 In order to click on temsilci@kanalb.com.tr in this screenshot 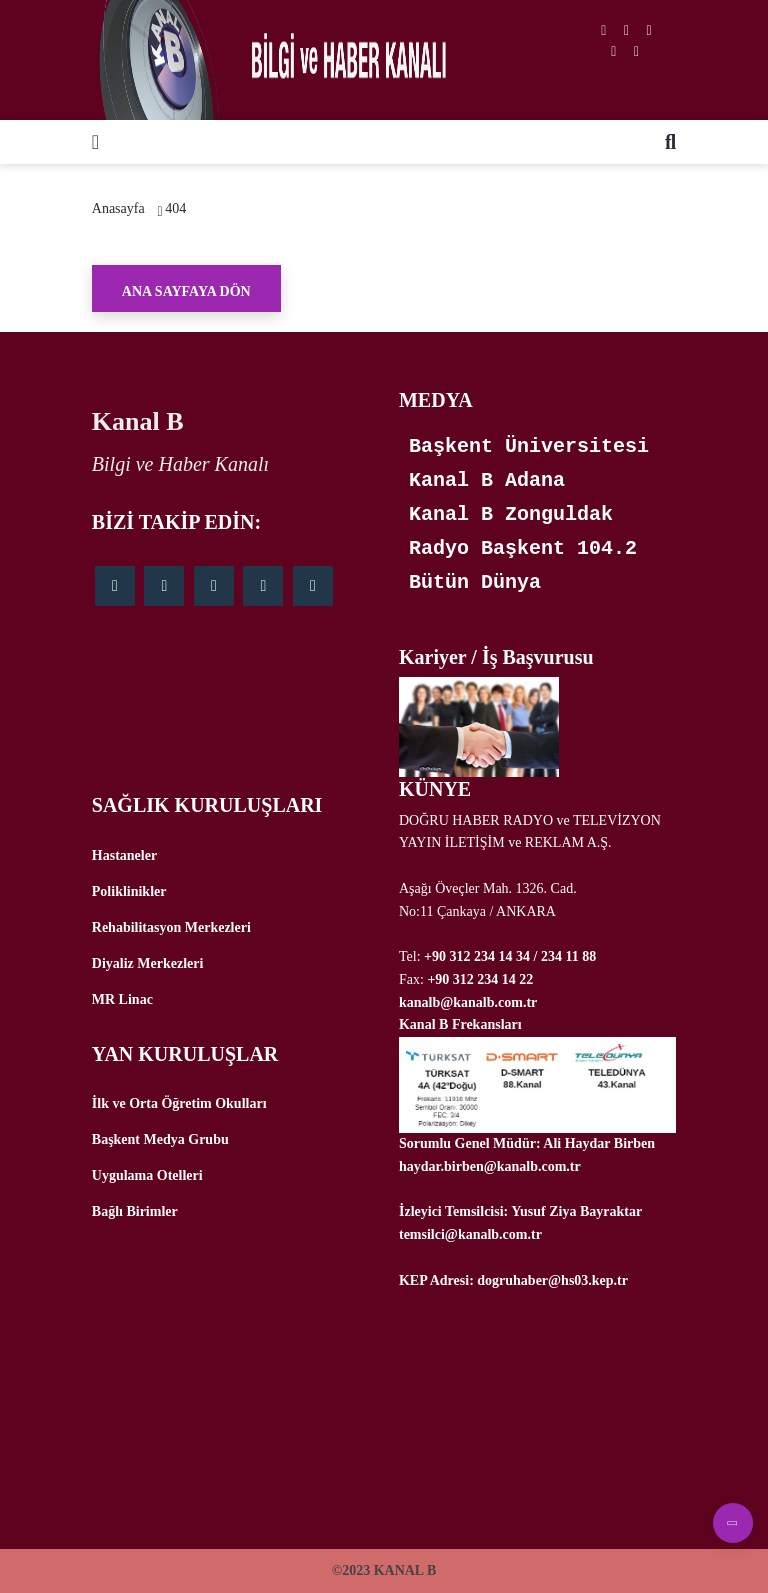, I will do `click(470, 1234)`.